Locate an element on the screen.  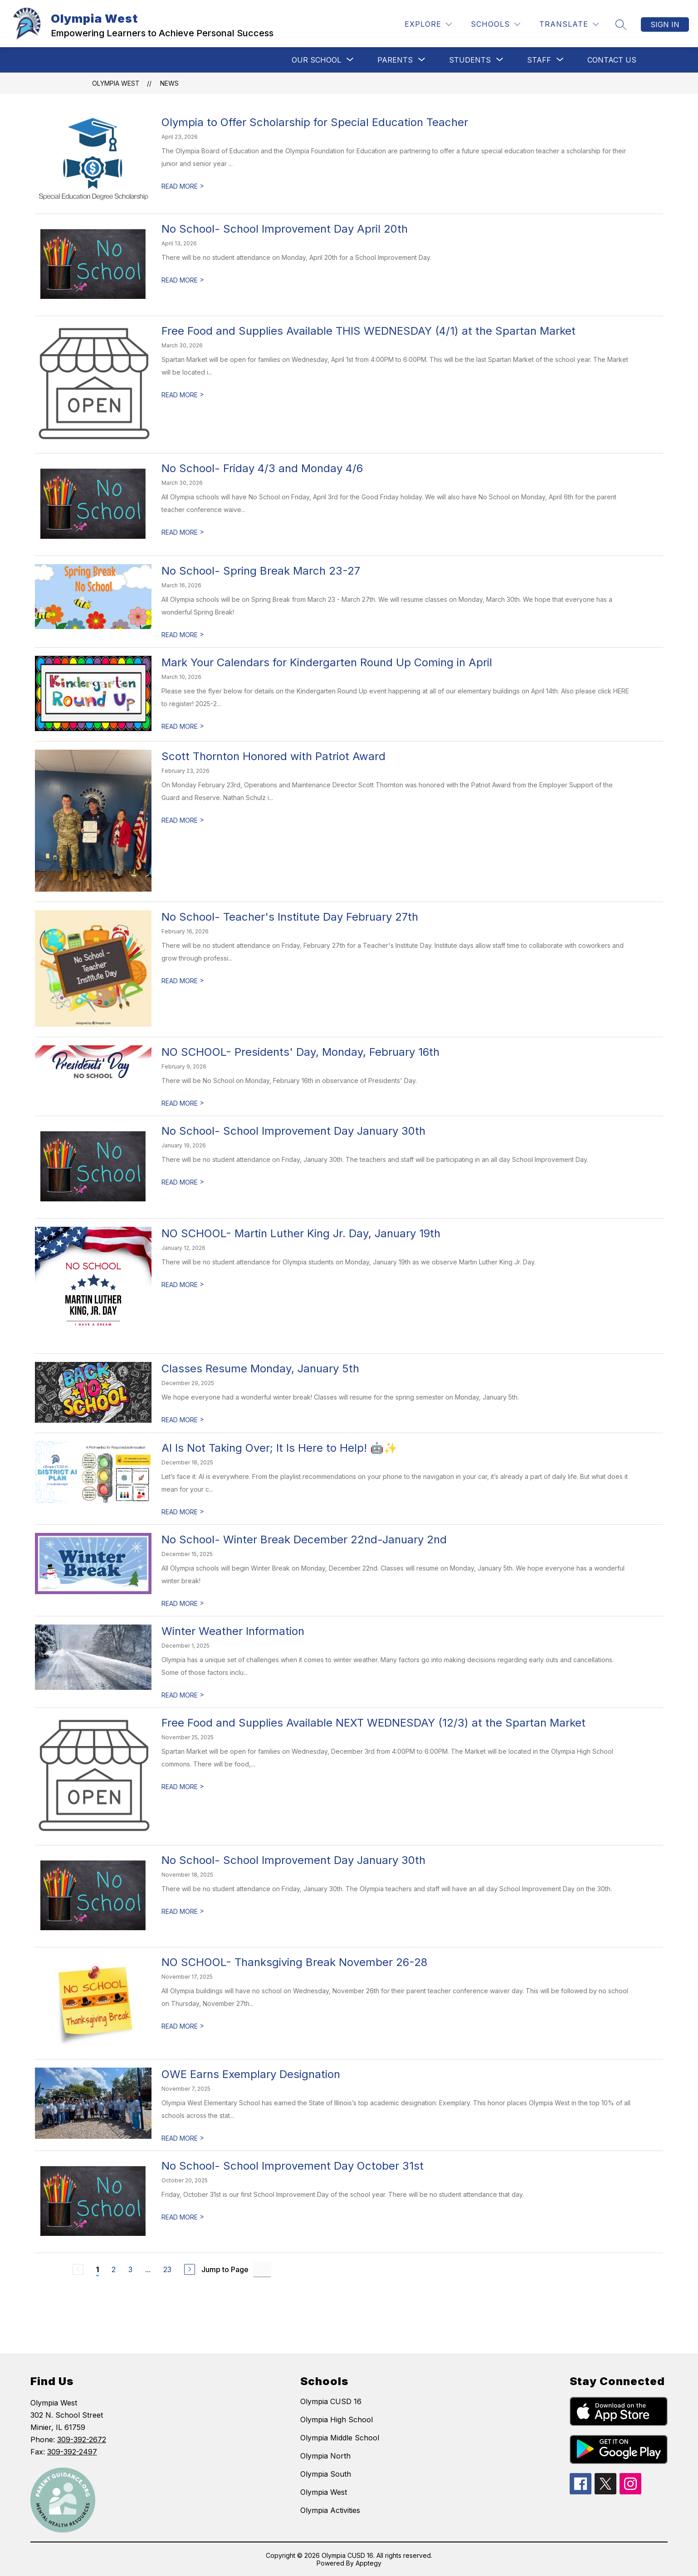
309-392-2672 is located at coordinates (81, 2439).